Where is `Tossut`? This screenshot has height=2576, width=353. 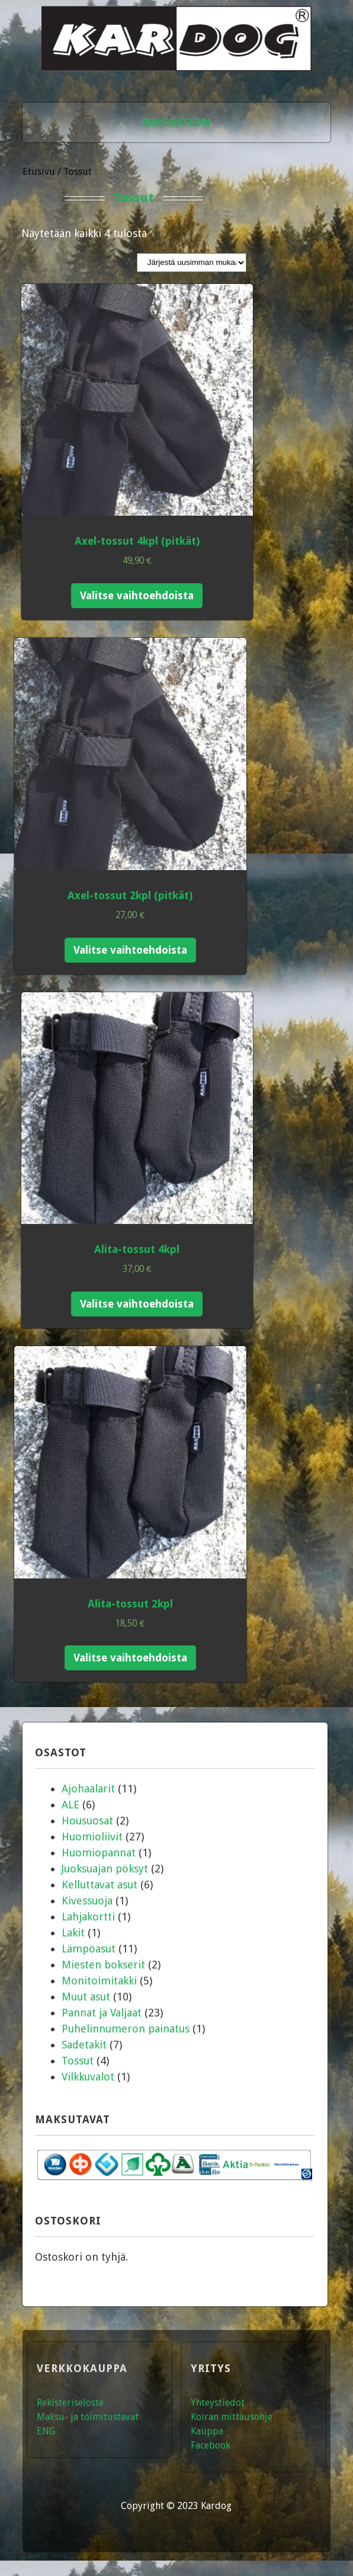
Tossut is located at coordinates (78, 2060).